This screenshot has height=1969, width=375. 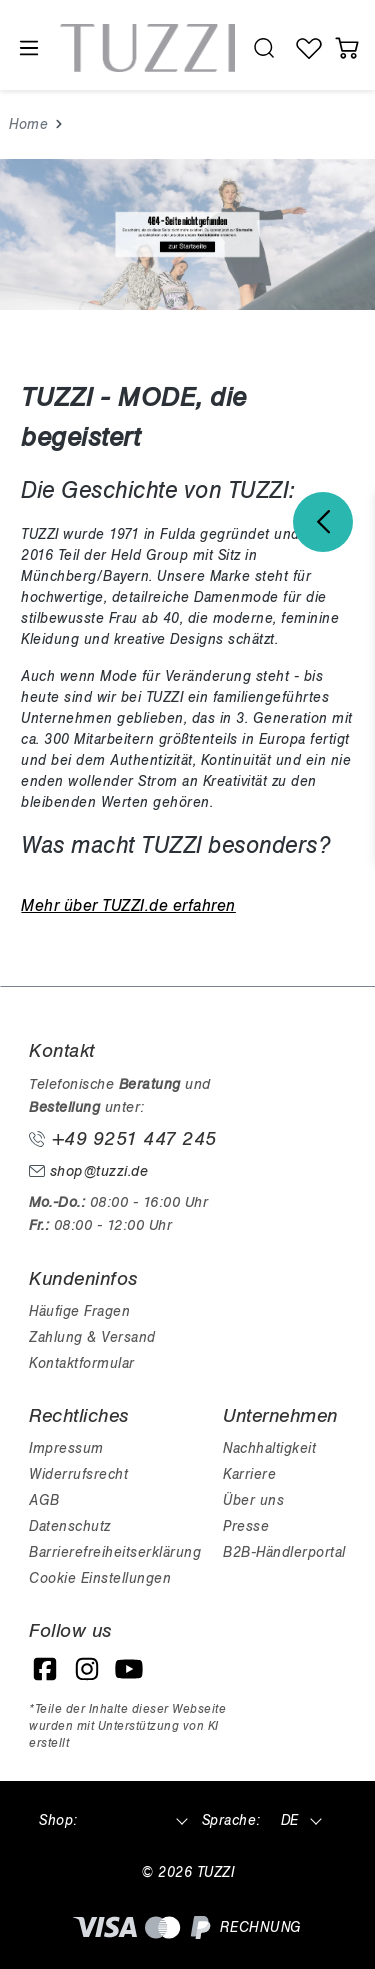 I want to click on Presse, so click(x=246, y=1526).